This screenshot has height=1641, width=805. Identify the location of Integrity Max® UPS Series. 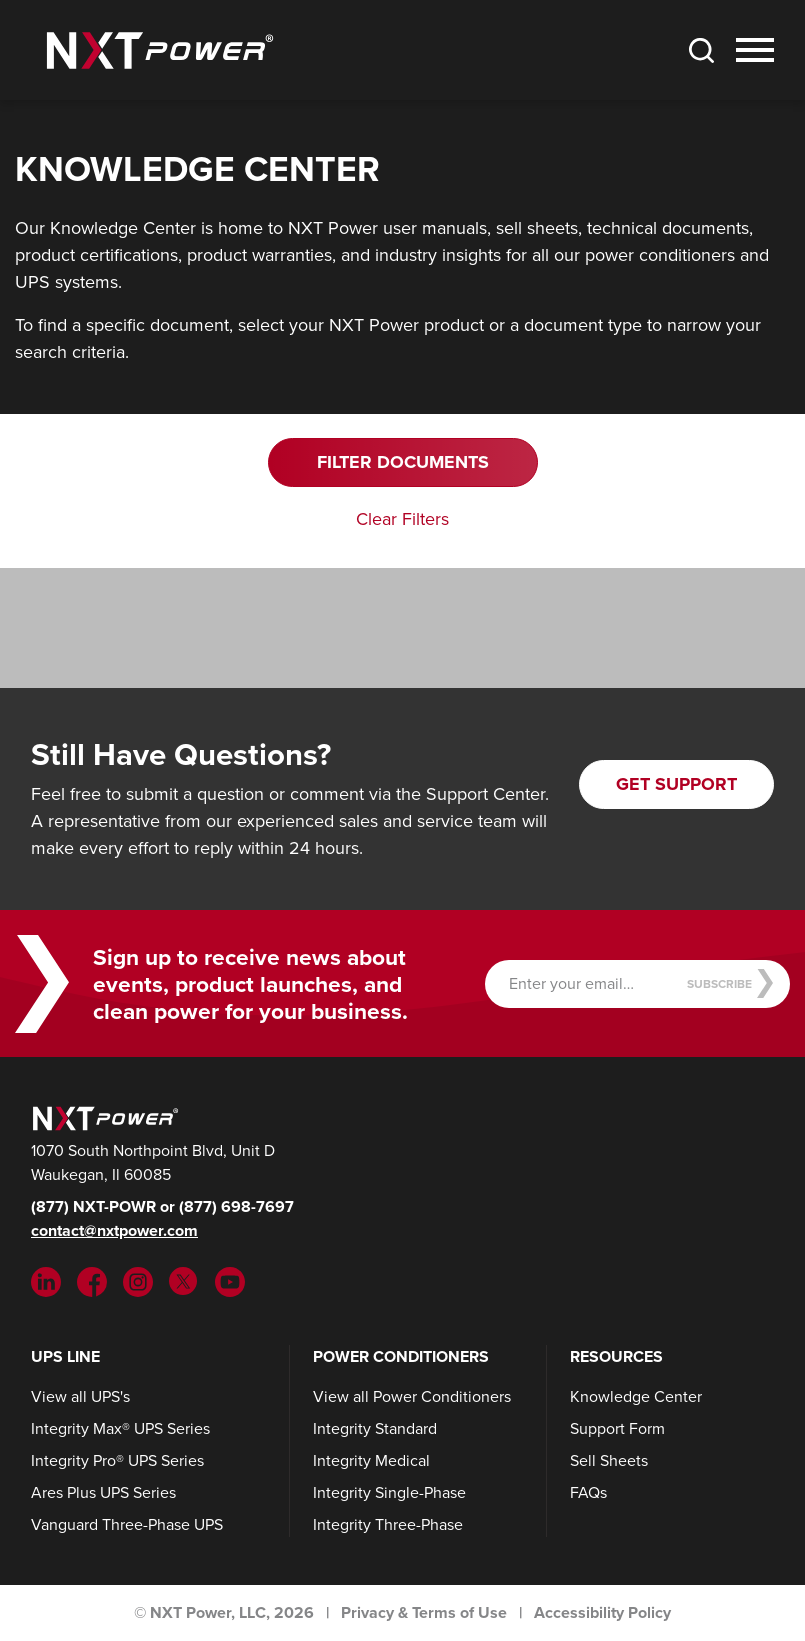
(120, 1428).